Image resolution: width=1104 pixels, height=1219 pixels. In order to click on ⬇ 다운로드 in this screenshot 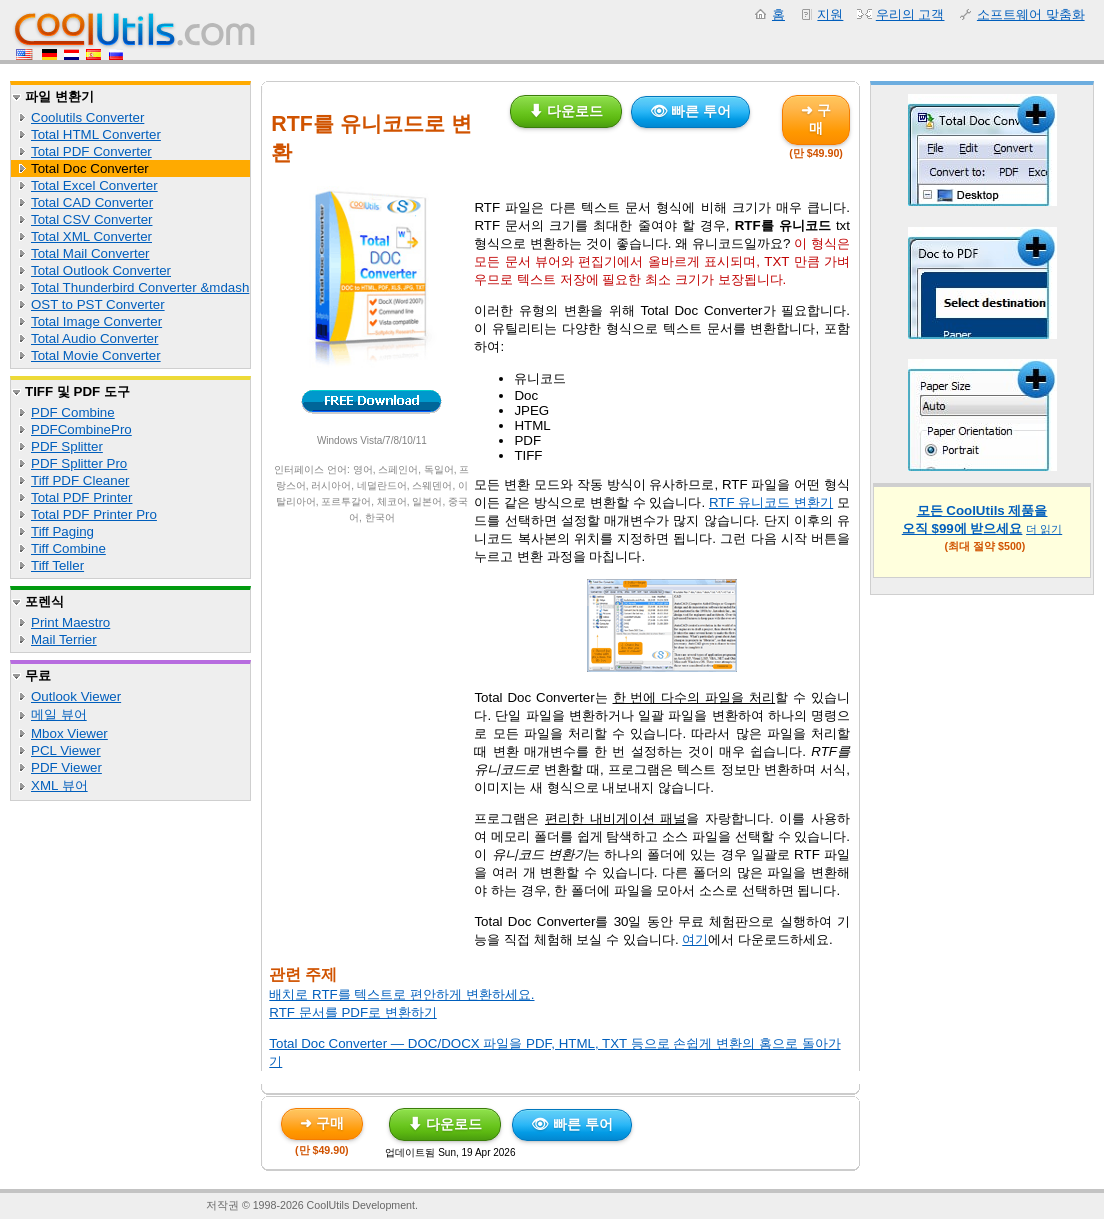, I will do `click(566, 111)`.